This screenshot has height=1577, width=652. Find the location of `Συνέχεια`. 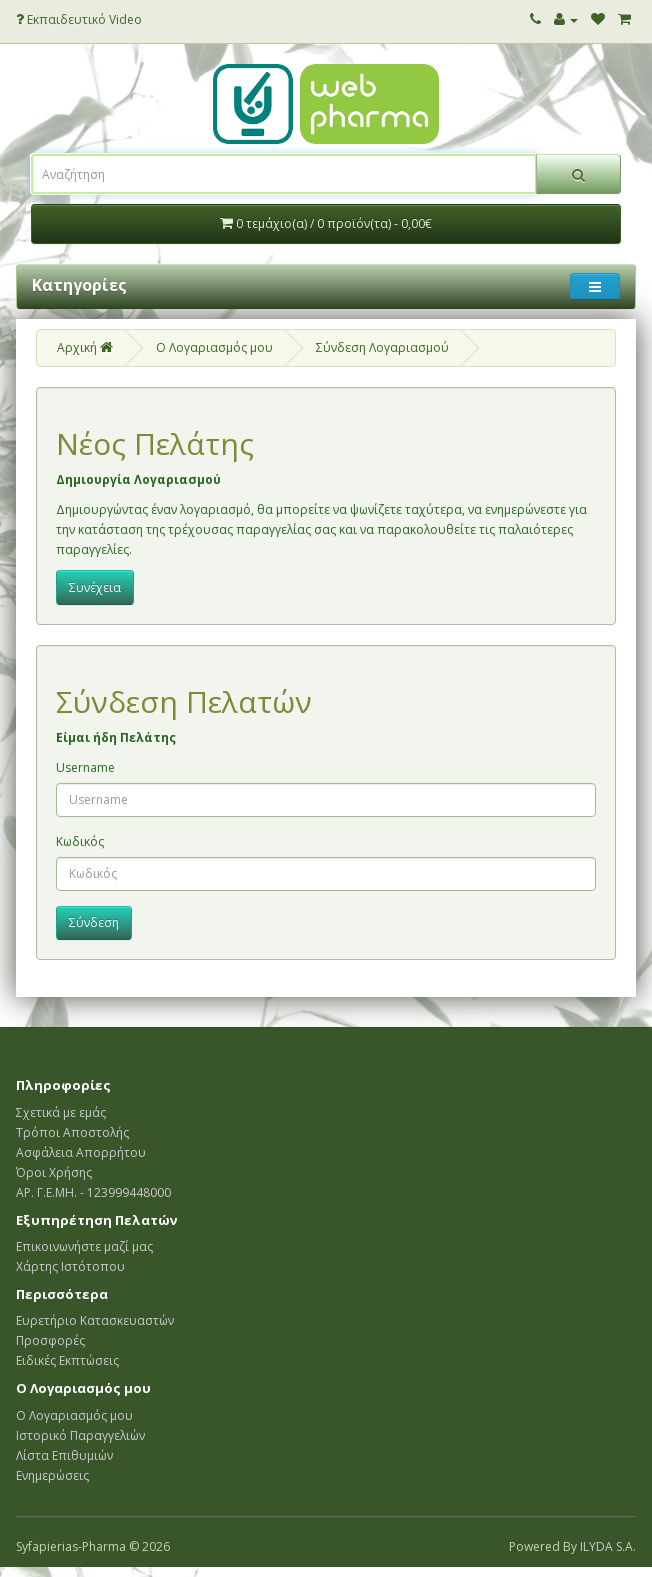

Συνέχεια is located at coordinates (95, 587).